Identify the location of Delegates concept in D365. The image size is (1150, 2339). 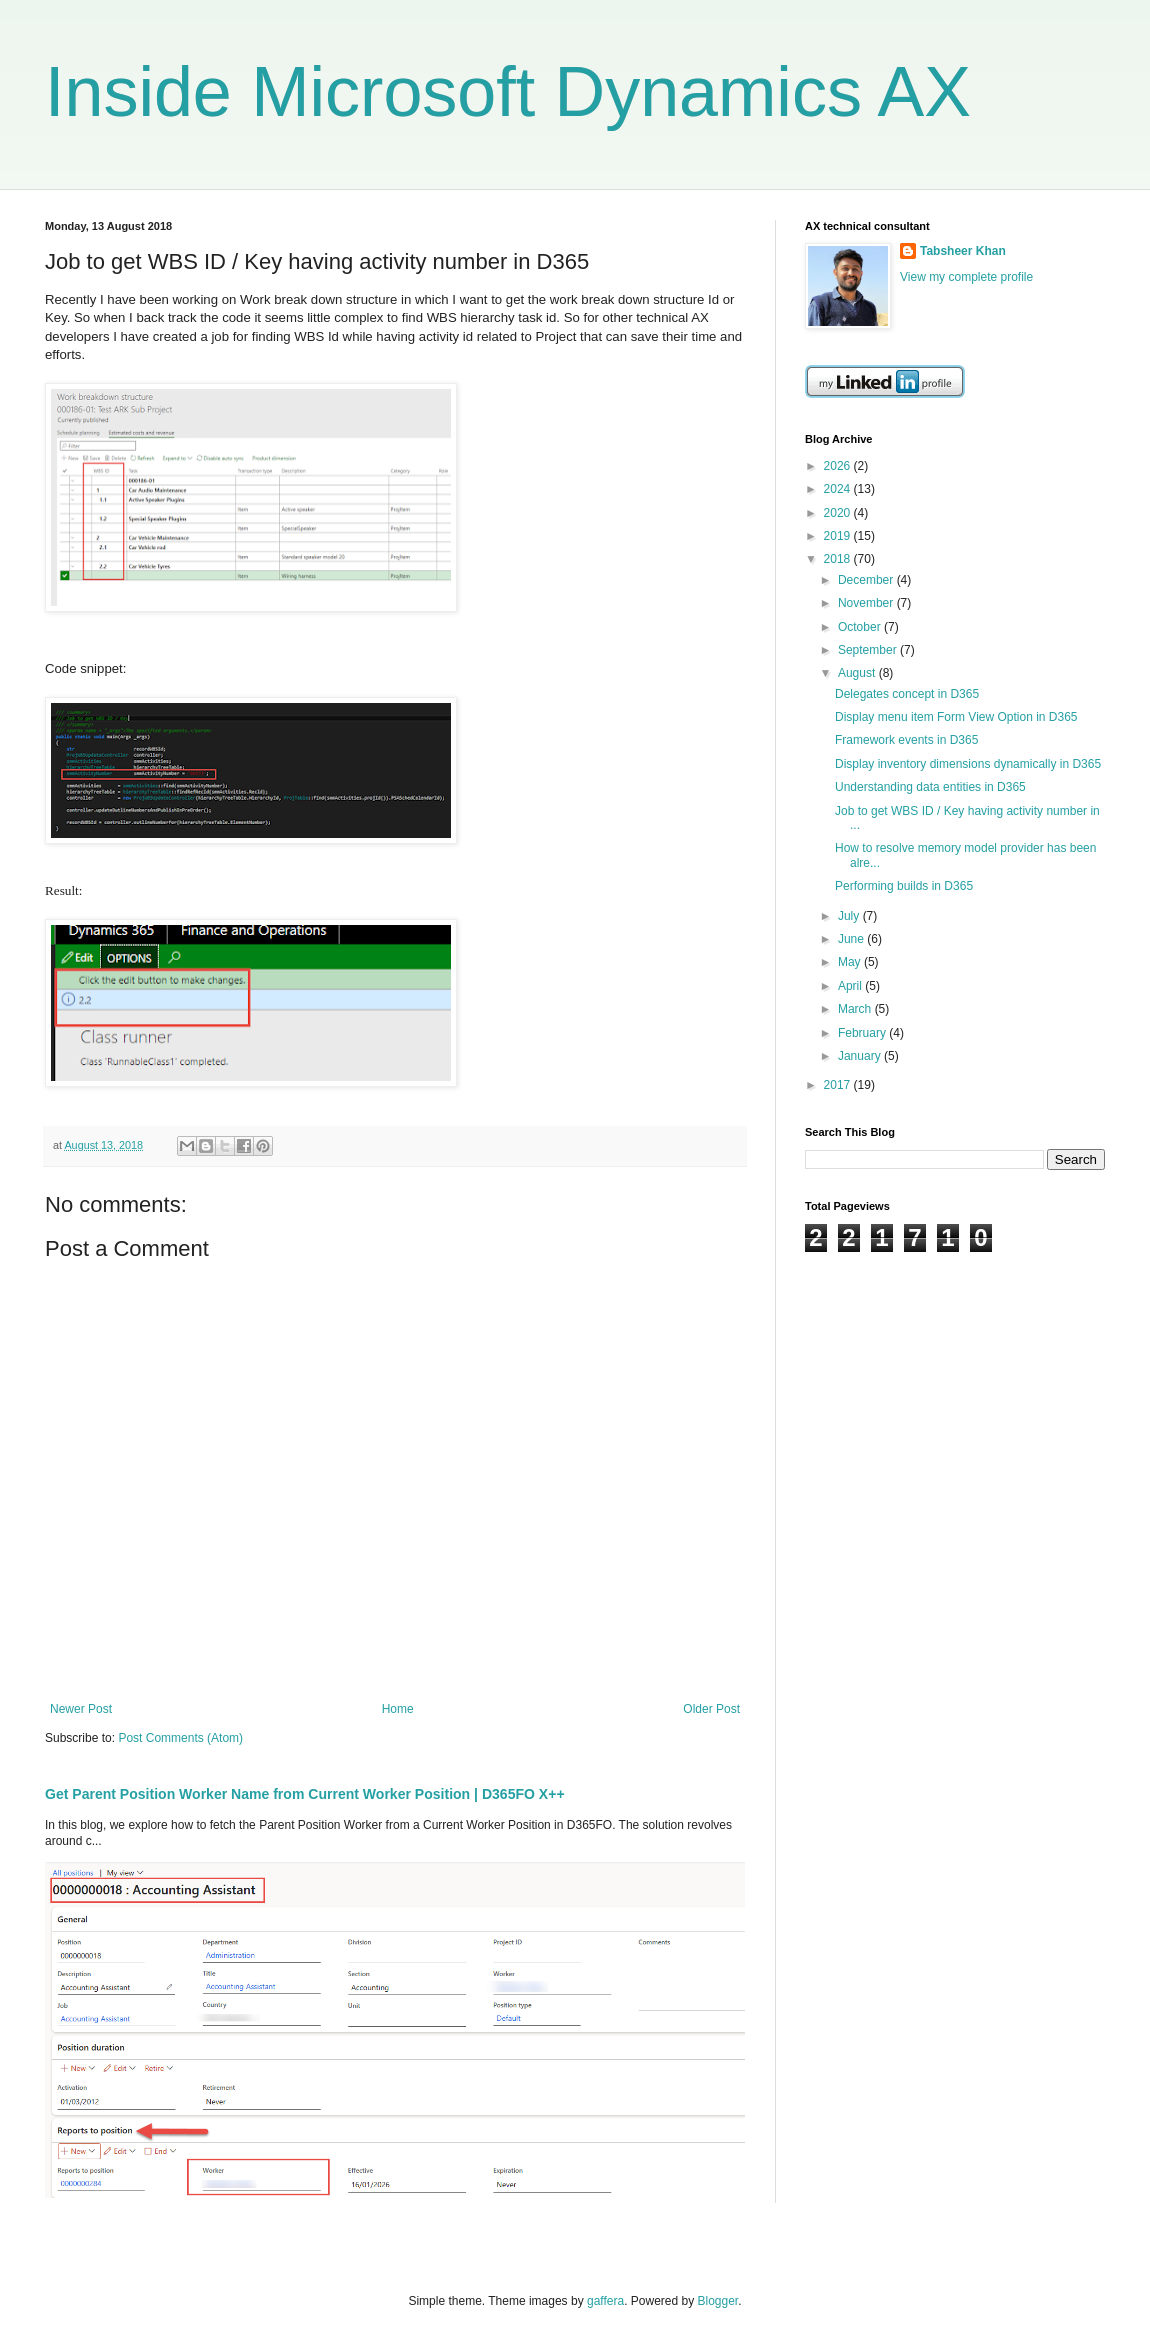
(907, 694).